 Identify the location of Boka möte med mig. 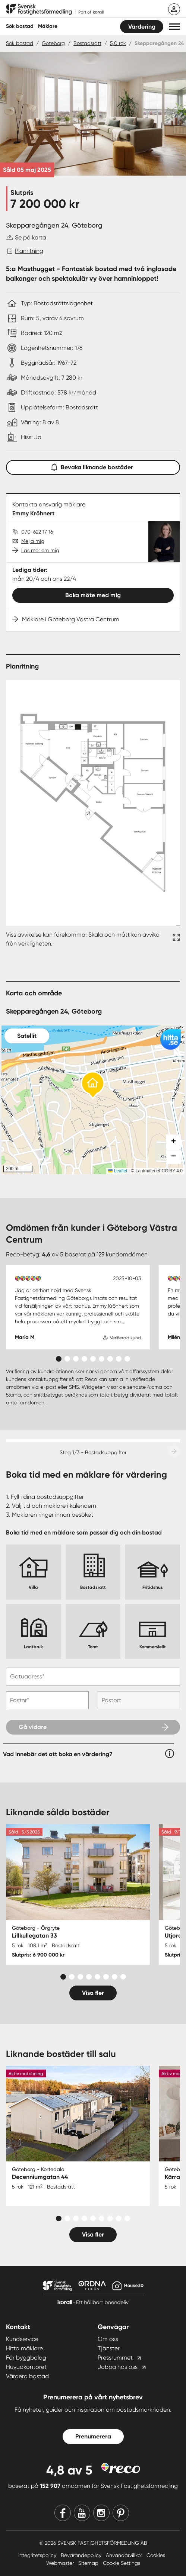
(93, 595).